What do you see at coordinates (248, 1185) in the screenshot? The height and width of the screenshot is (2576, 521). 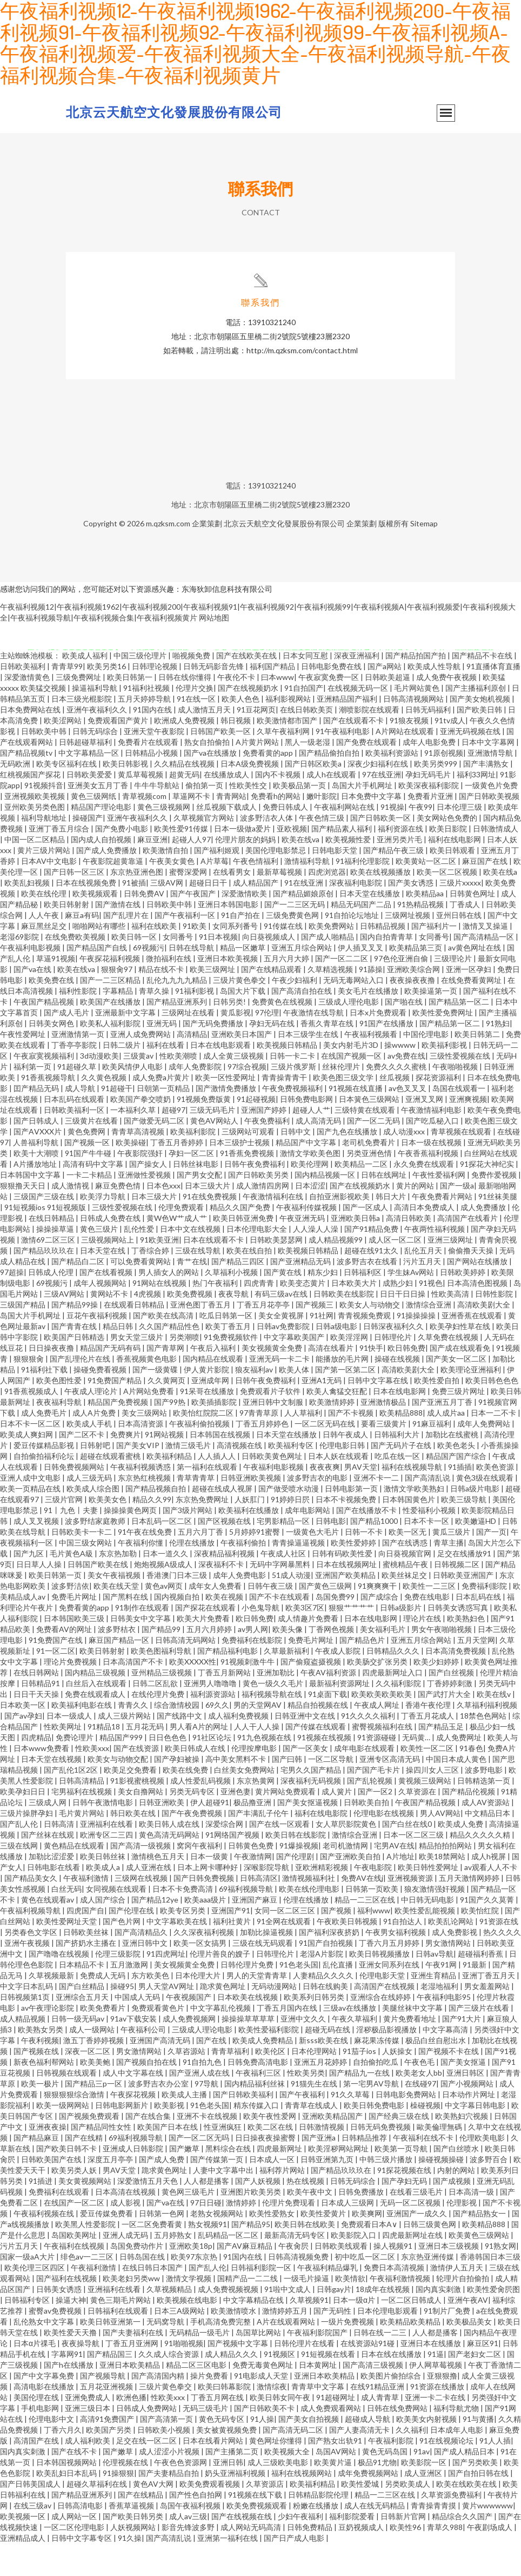 I see `91香蕉免费视频` at bounding box center [248, 1185].